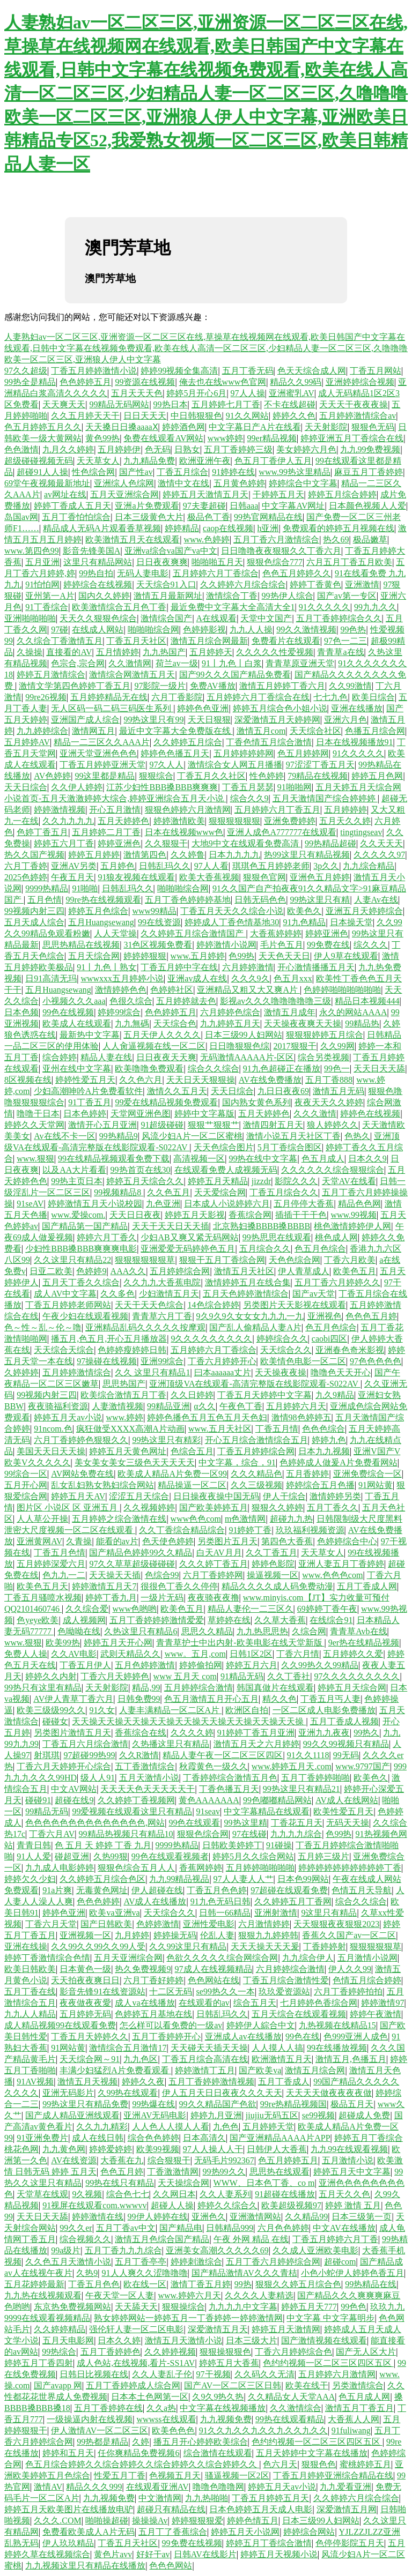 This screenshot has height=2576, width=412. I want to click on 99精品亚洲, so click(168, 1406).